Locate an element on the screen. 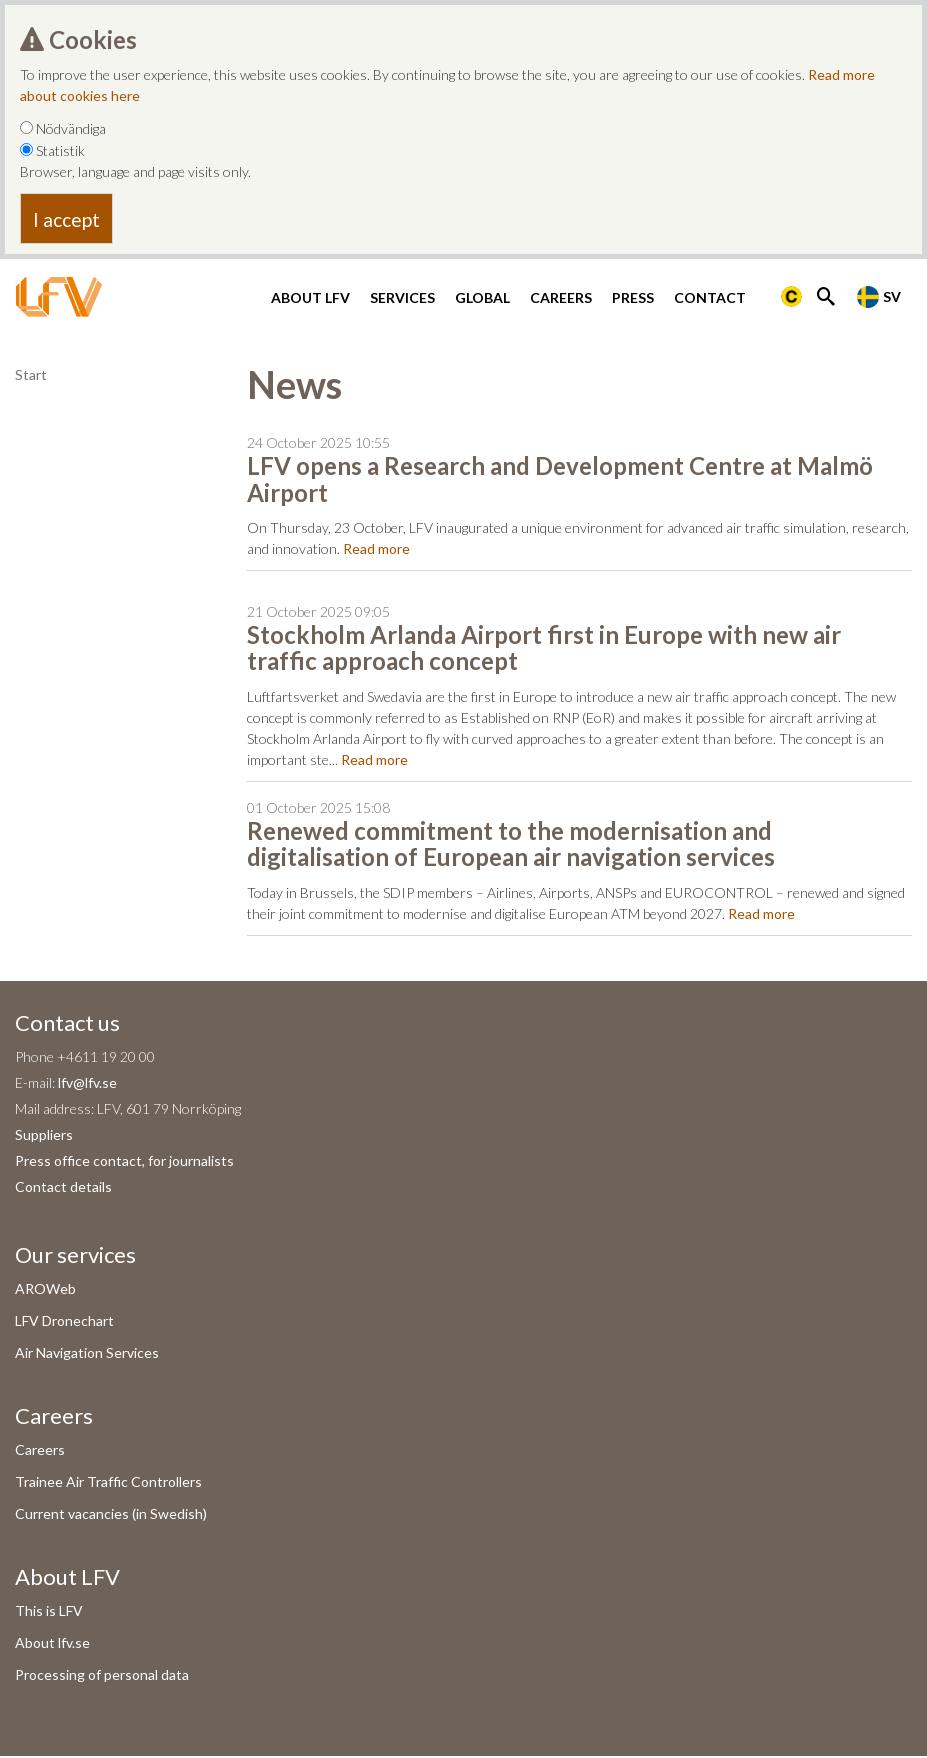  lfv@lfv.se is located at coordinates (87, 1082).